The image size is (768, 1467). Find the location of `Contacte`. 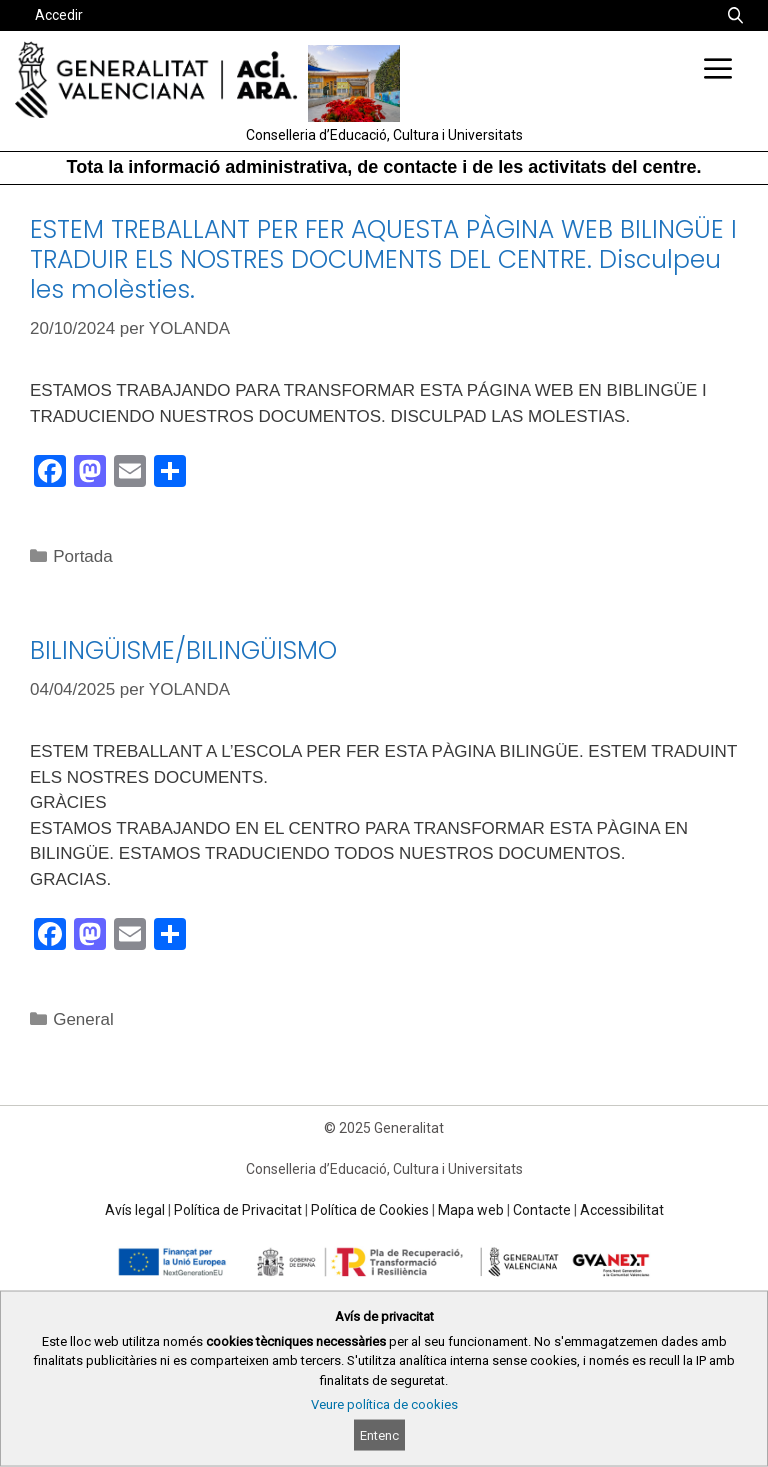

Contacte is located at coordinates (542, 1210).